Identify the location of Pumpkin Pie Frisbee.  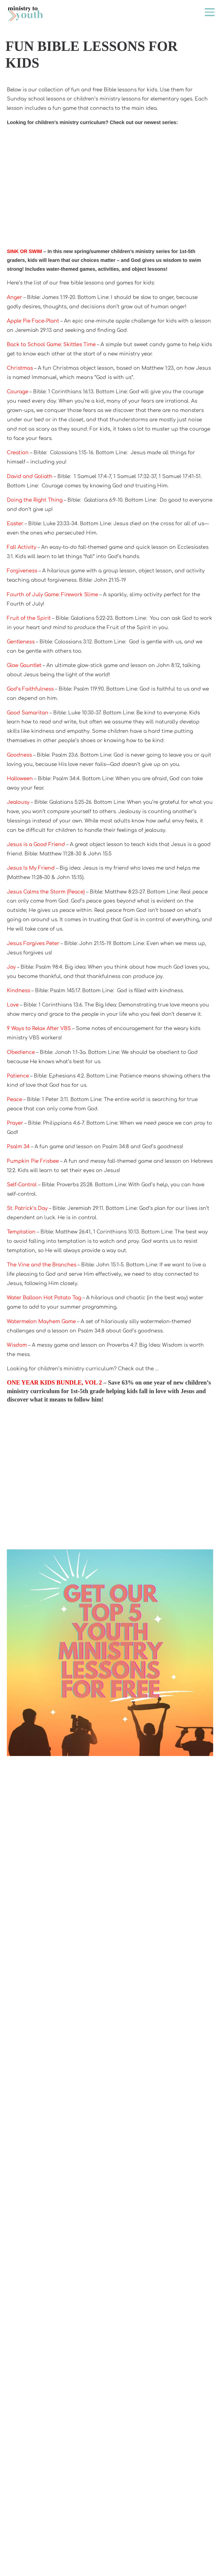
(33, 1161).